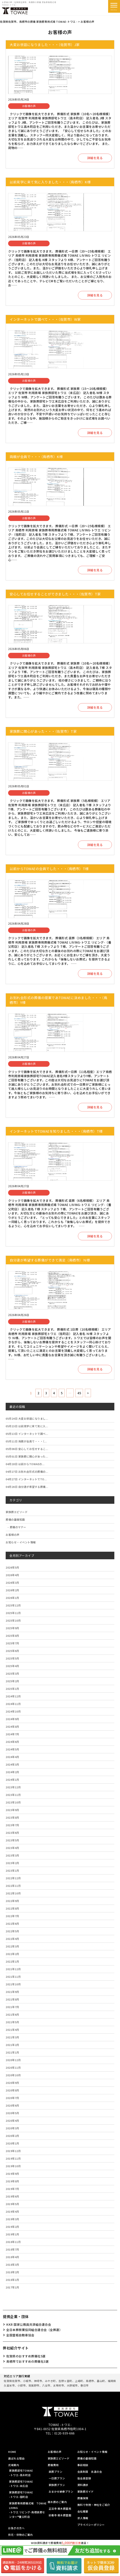 Image resolution: width=120 pixels, height=2576 pixels. Describe the element at coordinates (64, 2433) in the screenshot. I see `0120-939-666` at that location.